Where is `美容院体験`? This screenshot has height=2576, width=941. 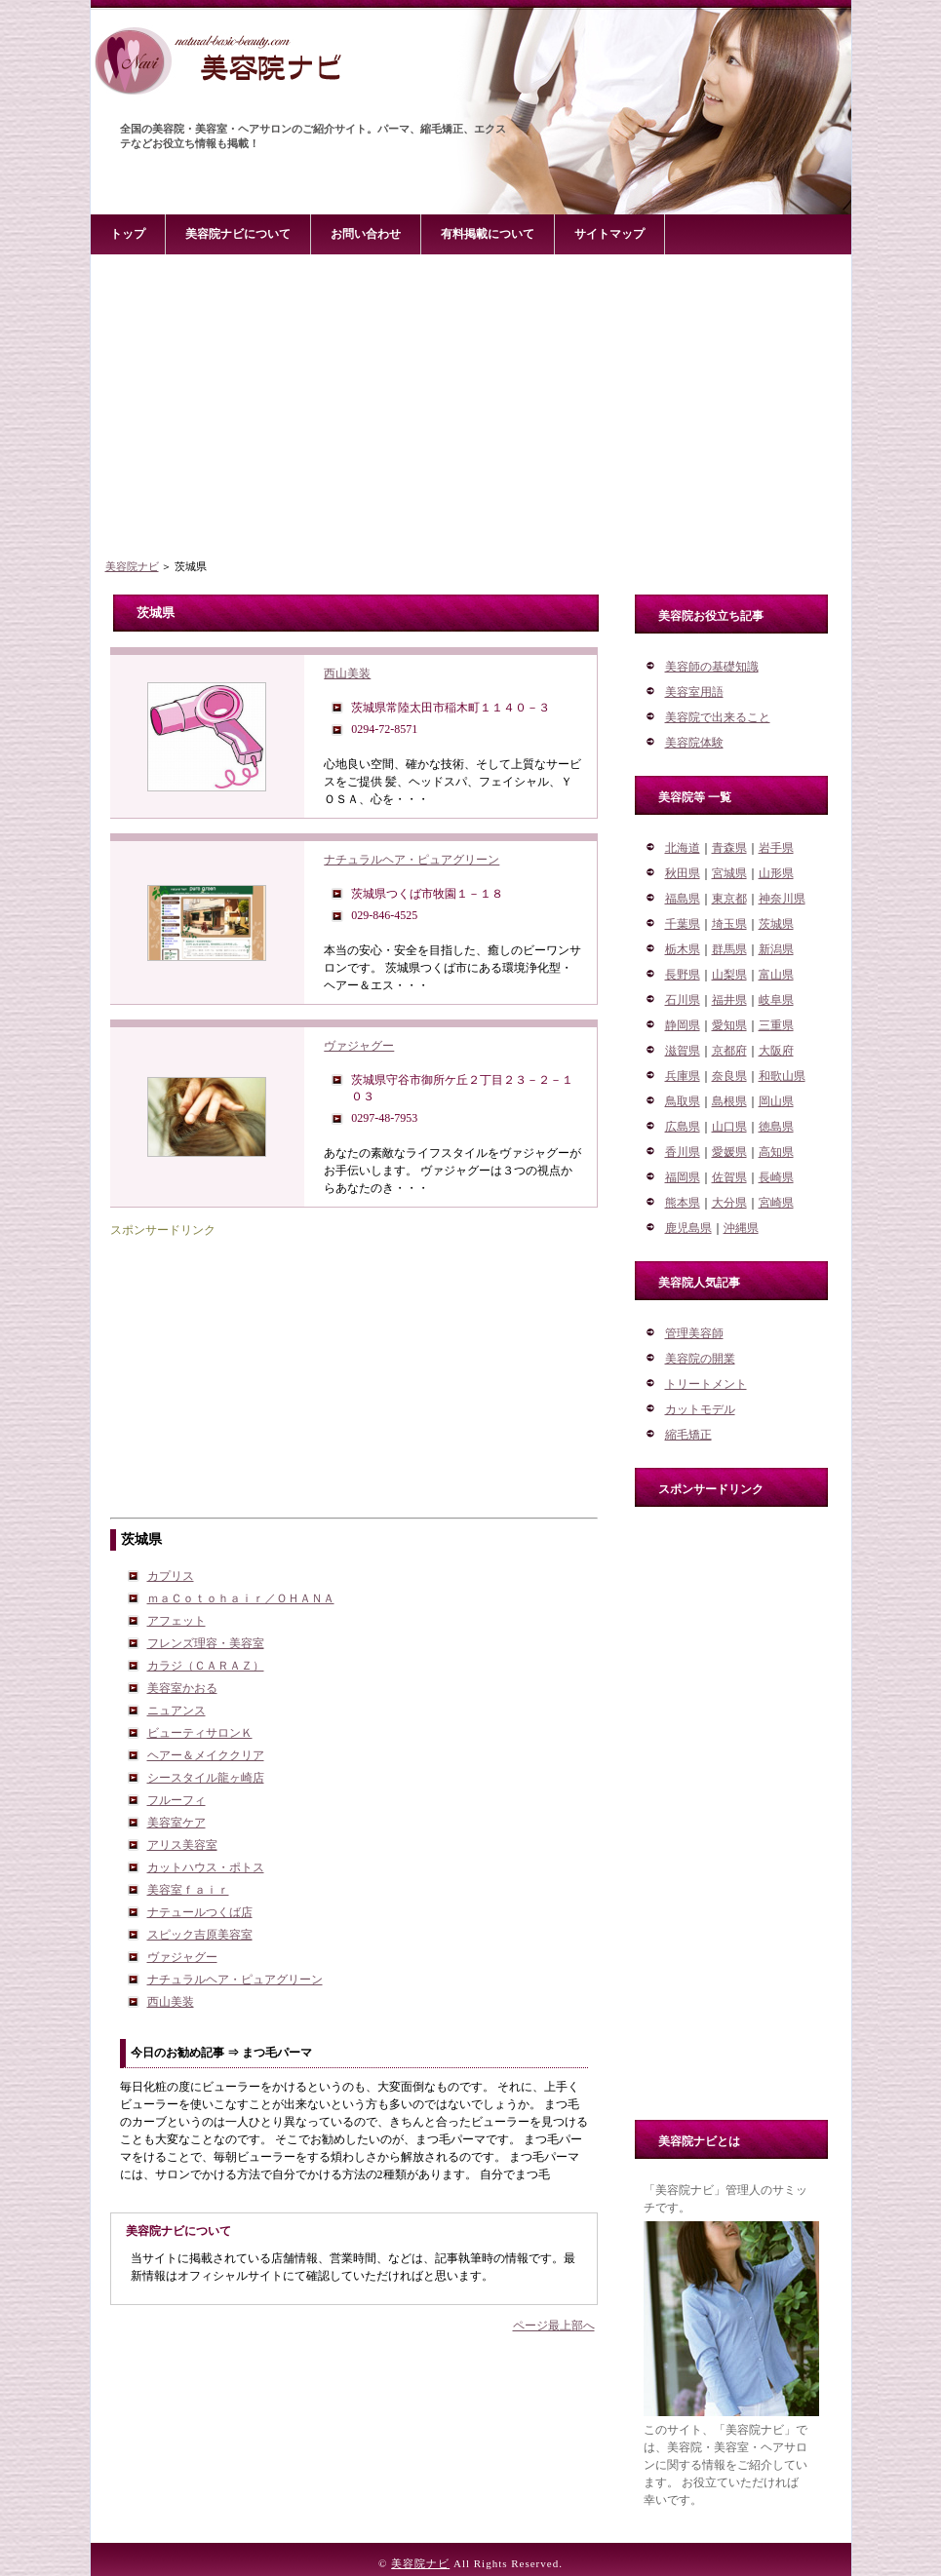
美容院体験 is located at coordinates (694, 743).